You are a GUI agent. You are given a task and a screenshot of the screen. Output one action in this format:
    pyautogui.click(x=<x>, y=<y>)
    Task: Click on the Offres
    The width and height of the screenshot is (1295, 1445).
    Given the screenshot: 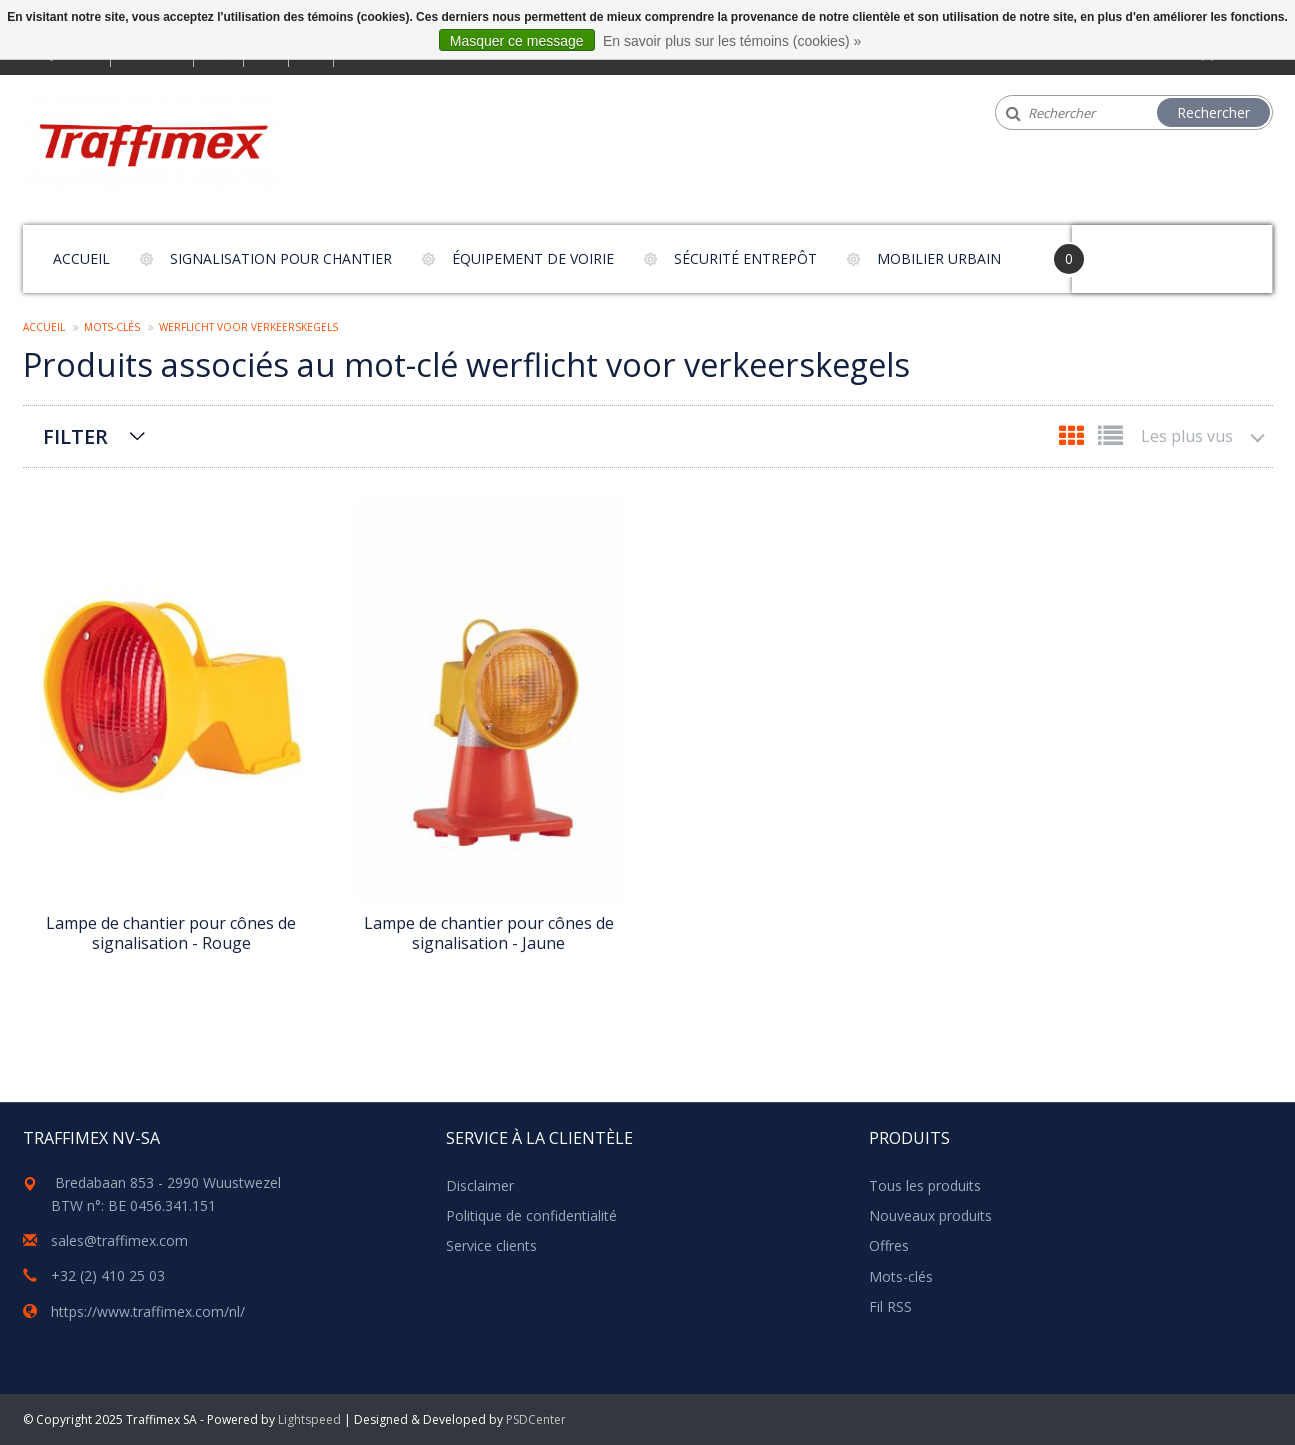 What is the action you would take?
    pyautogui.click(x=889, y=1245)
    